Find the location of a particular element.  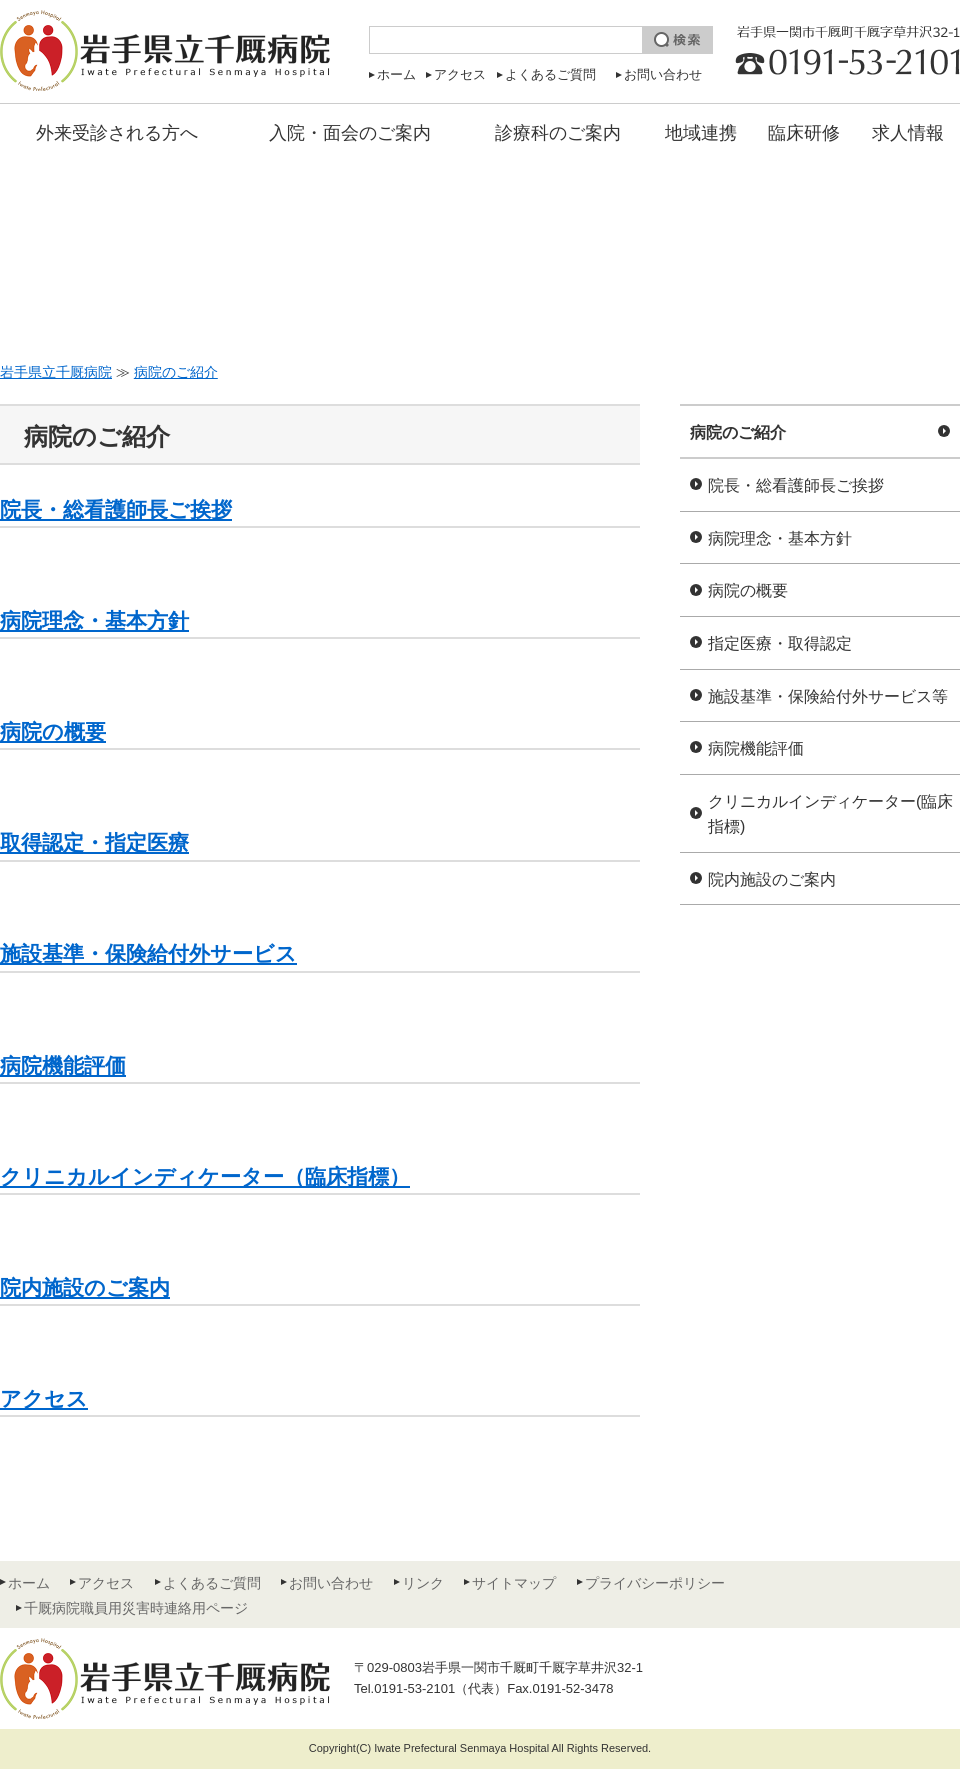

臨床研修 is located at coordinates (804, 133).